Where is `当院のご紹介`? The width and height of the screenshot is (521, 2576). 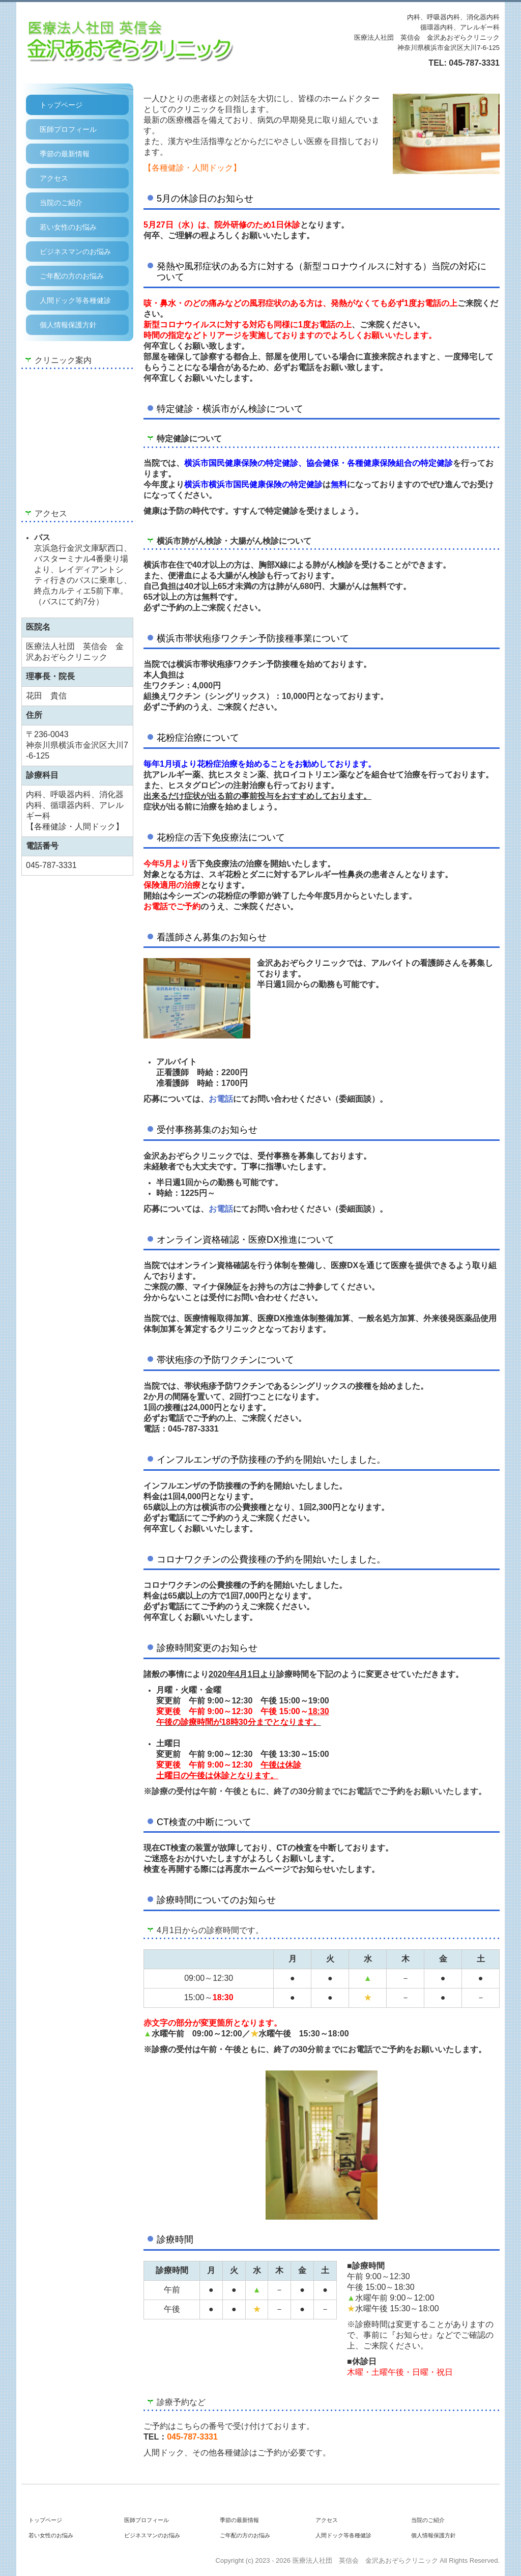
当院のご紹介 is located at coordinates (61, 203).